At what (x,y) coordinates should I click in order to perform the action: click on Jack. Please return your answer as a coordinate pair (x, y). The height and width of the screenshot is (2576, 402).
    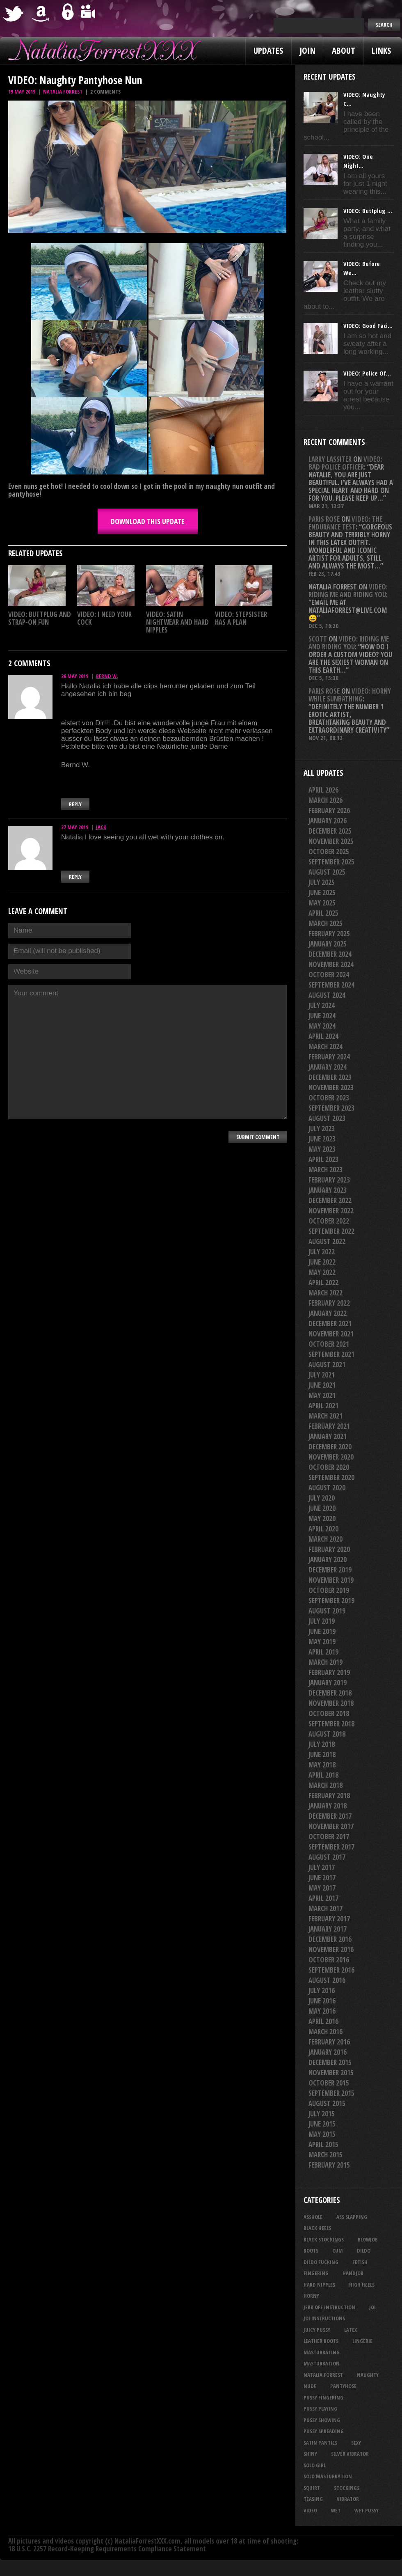
    Looking at the image, I should click on (101, 827).